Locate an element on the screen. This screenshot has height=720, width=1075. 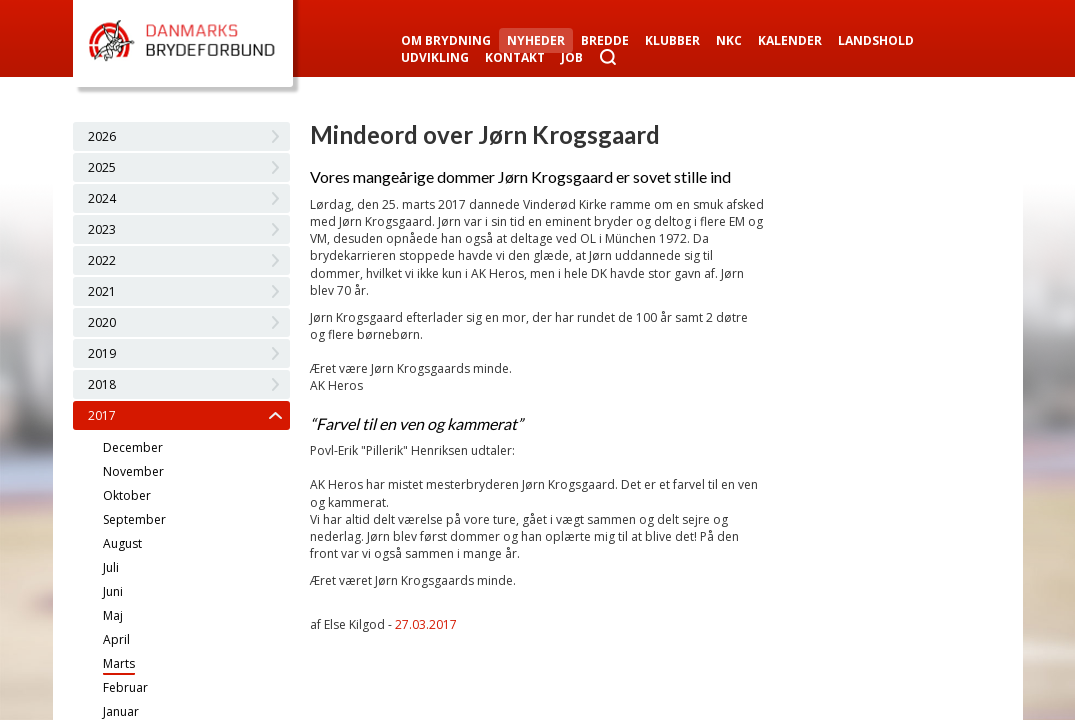
2026 is located at coordinates (102, 136).